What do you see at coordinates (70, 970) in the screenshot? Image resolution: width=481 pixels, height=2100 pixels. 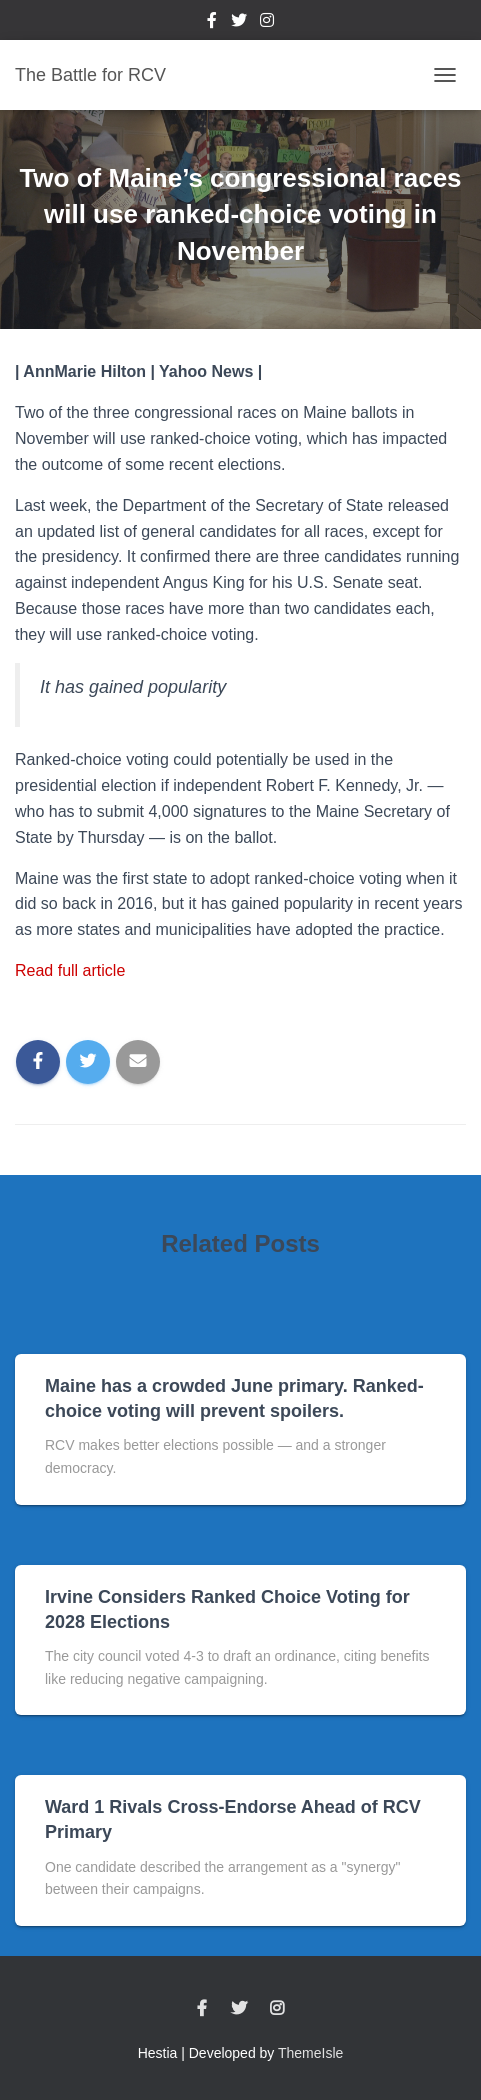 I see `Read full article` at bounding box center [70, 970].